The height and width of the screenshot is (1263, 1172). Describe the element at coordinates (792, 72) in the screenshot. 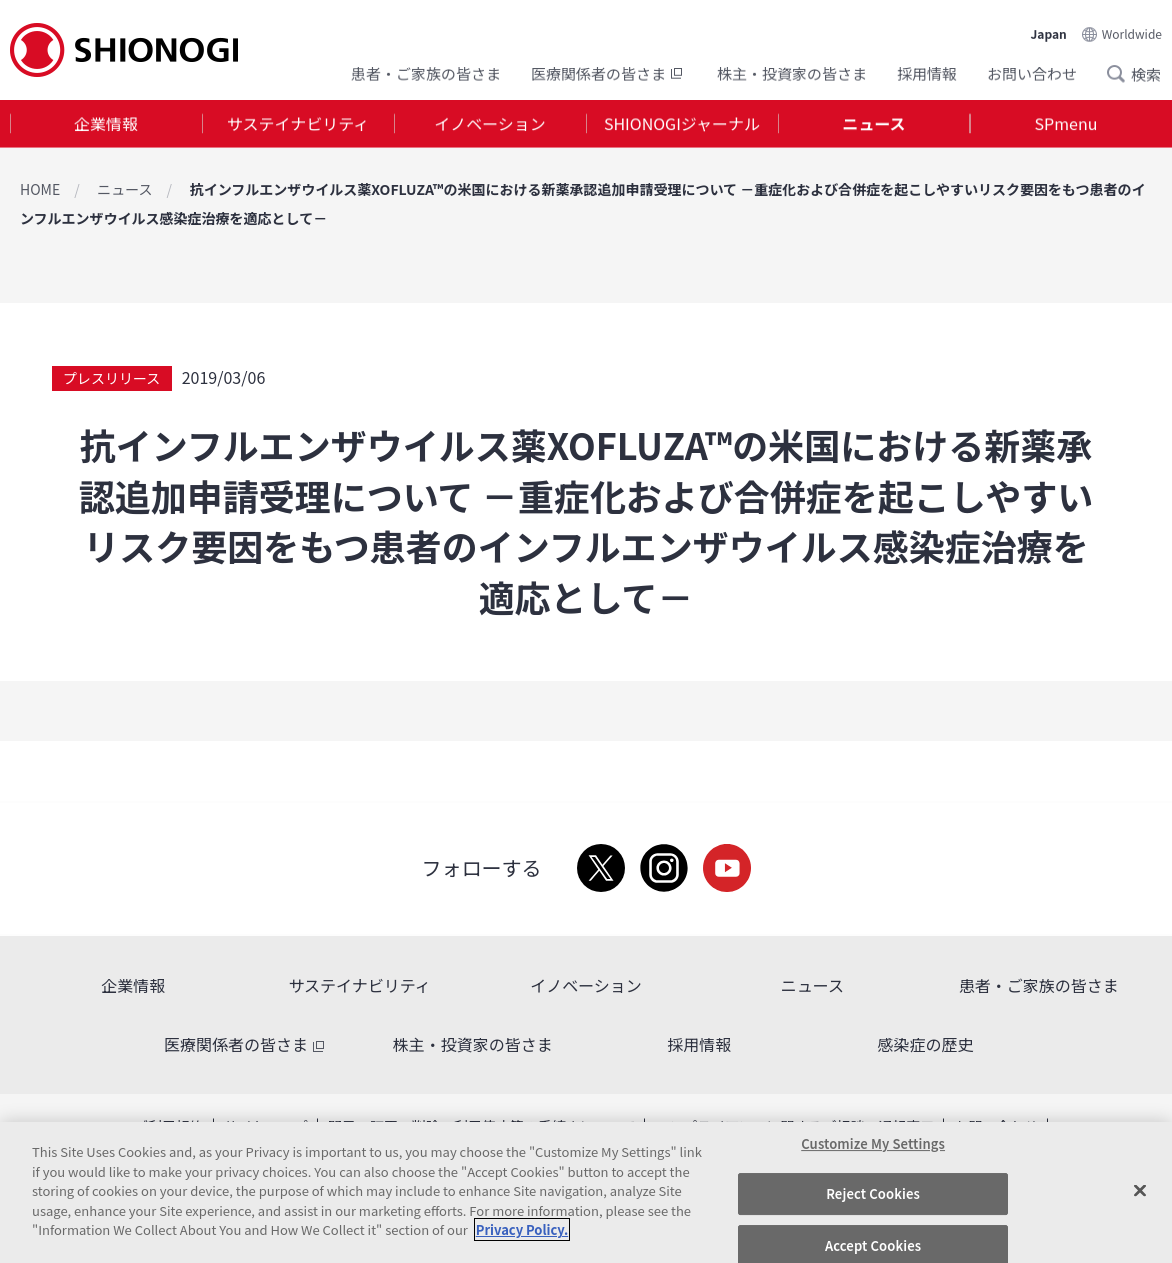

I see `株主・投資家の皆さま` at that location.